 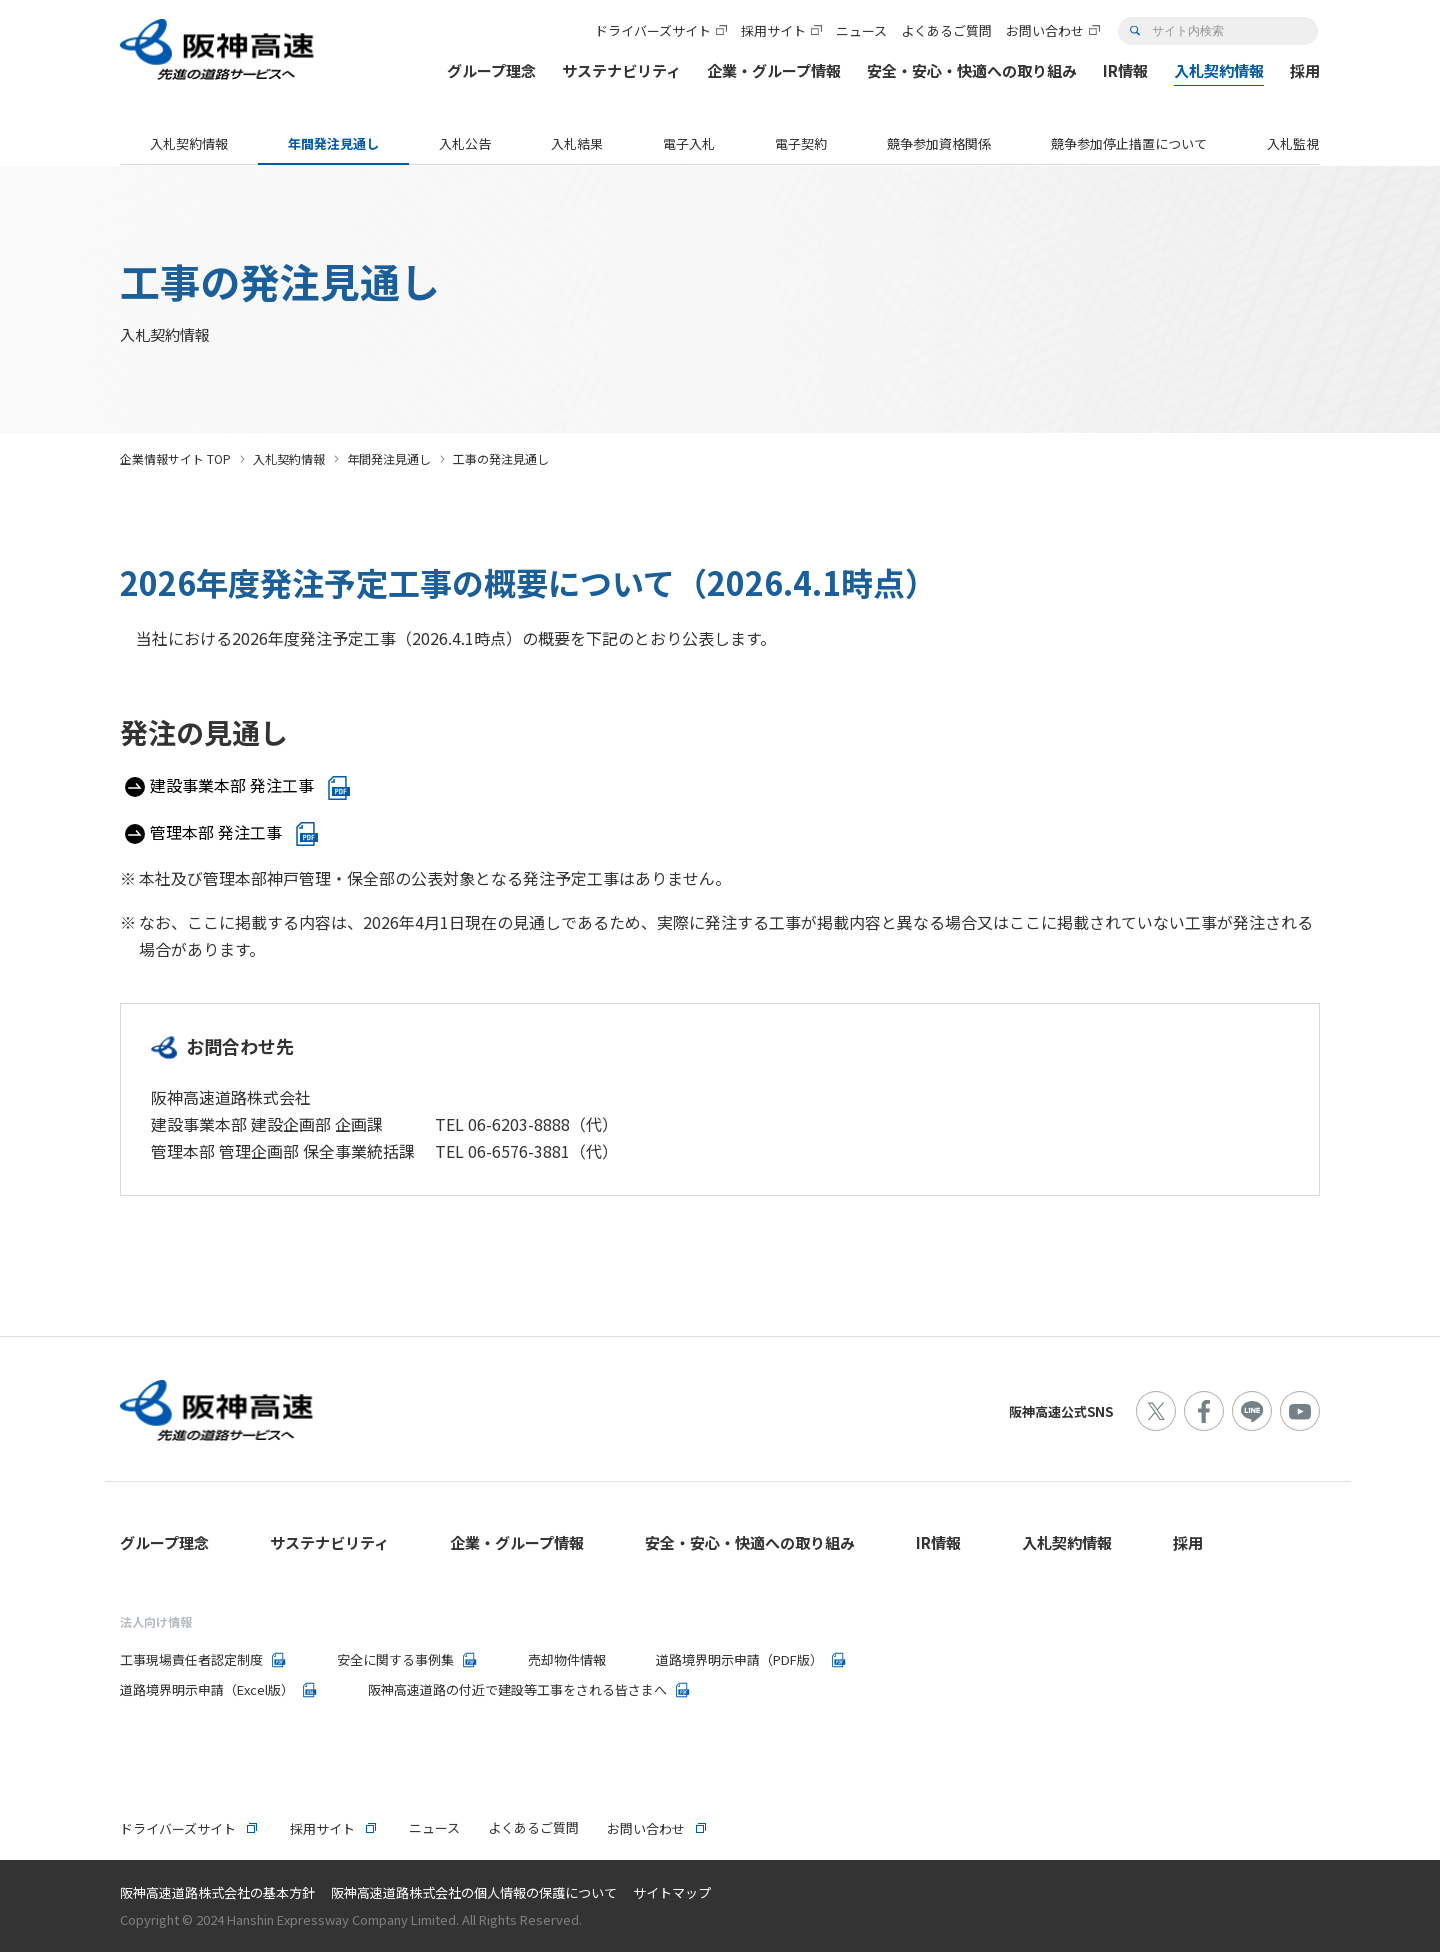 I want to click on 入札監視委員会, so click(x=1312, y=143).